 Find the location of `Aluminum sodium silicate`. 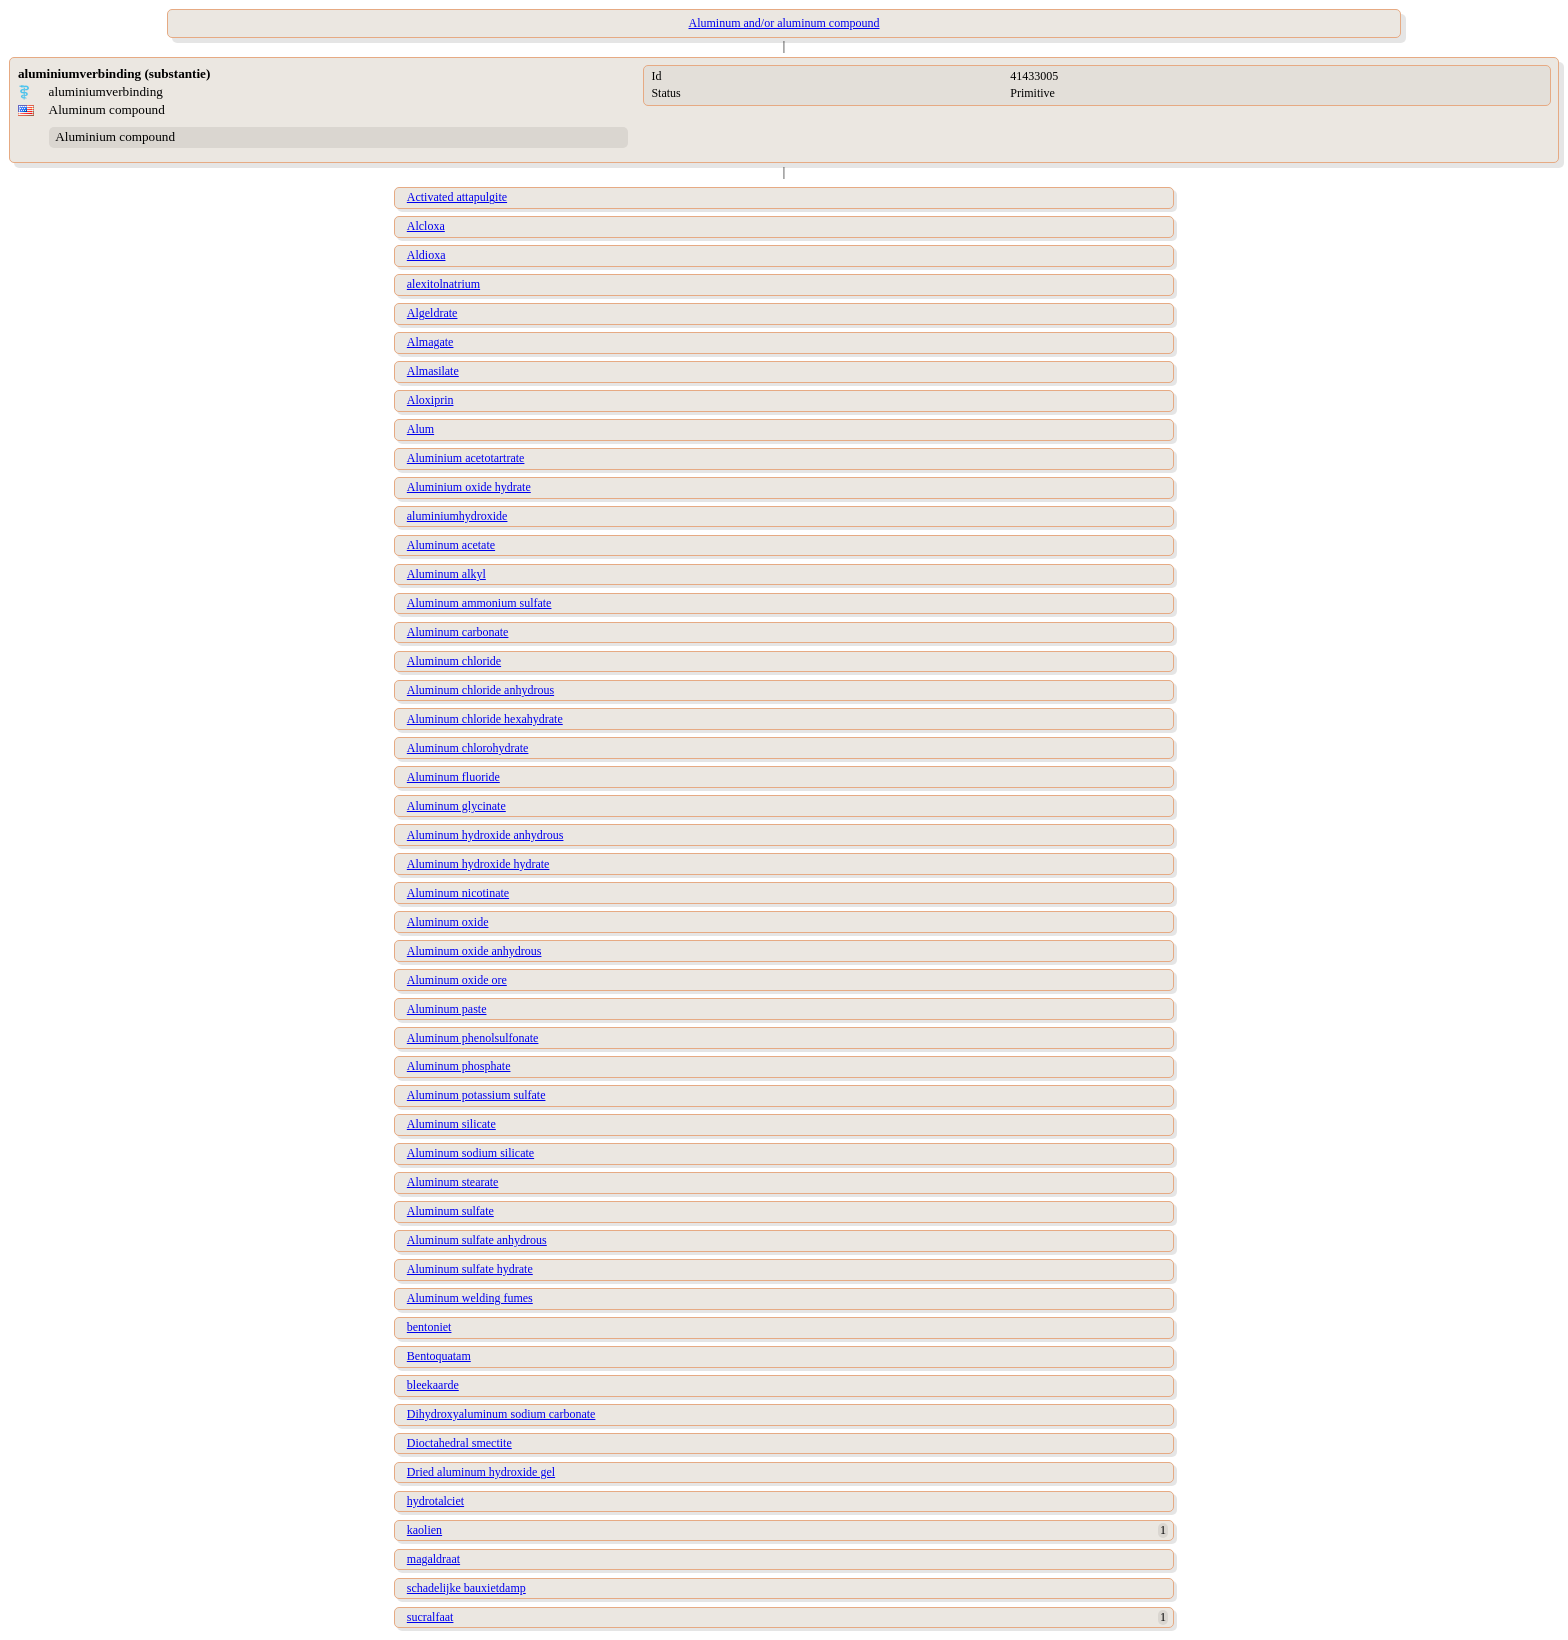

Aluminum sodium silicate is located at coordinates (470, 1153).